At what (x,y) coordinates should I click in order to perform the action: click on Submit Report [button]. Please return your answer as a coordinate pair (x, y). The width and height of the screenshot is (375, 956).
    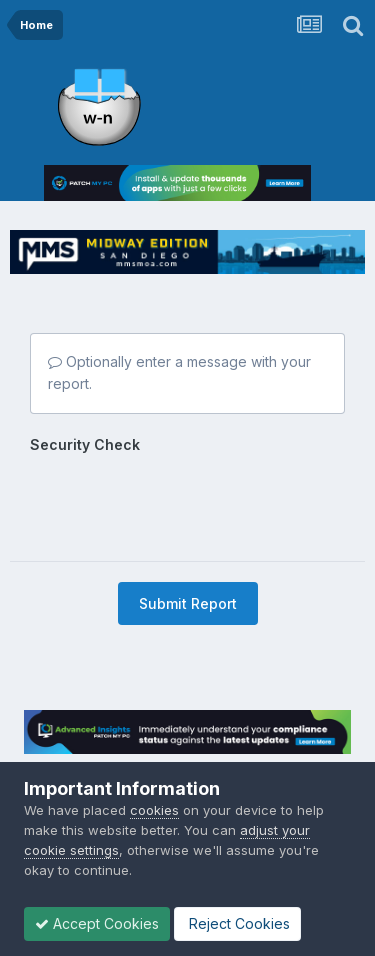
    Looking at the image, I should click on (188, 603).